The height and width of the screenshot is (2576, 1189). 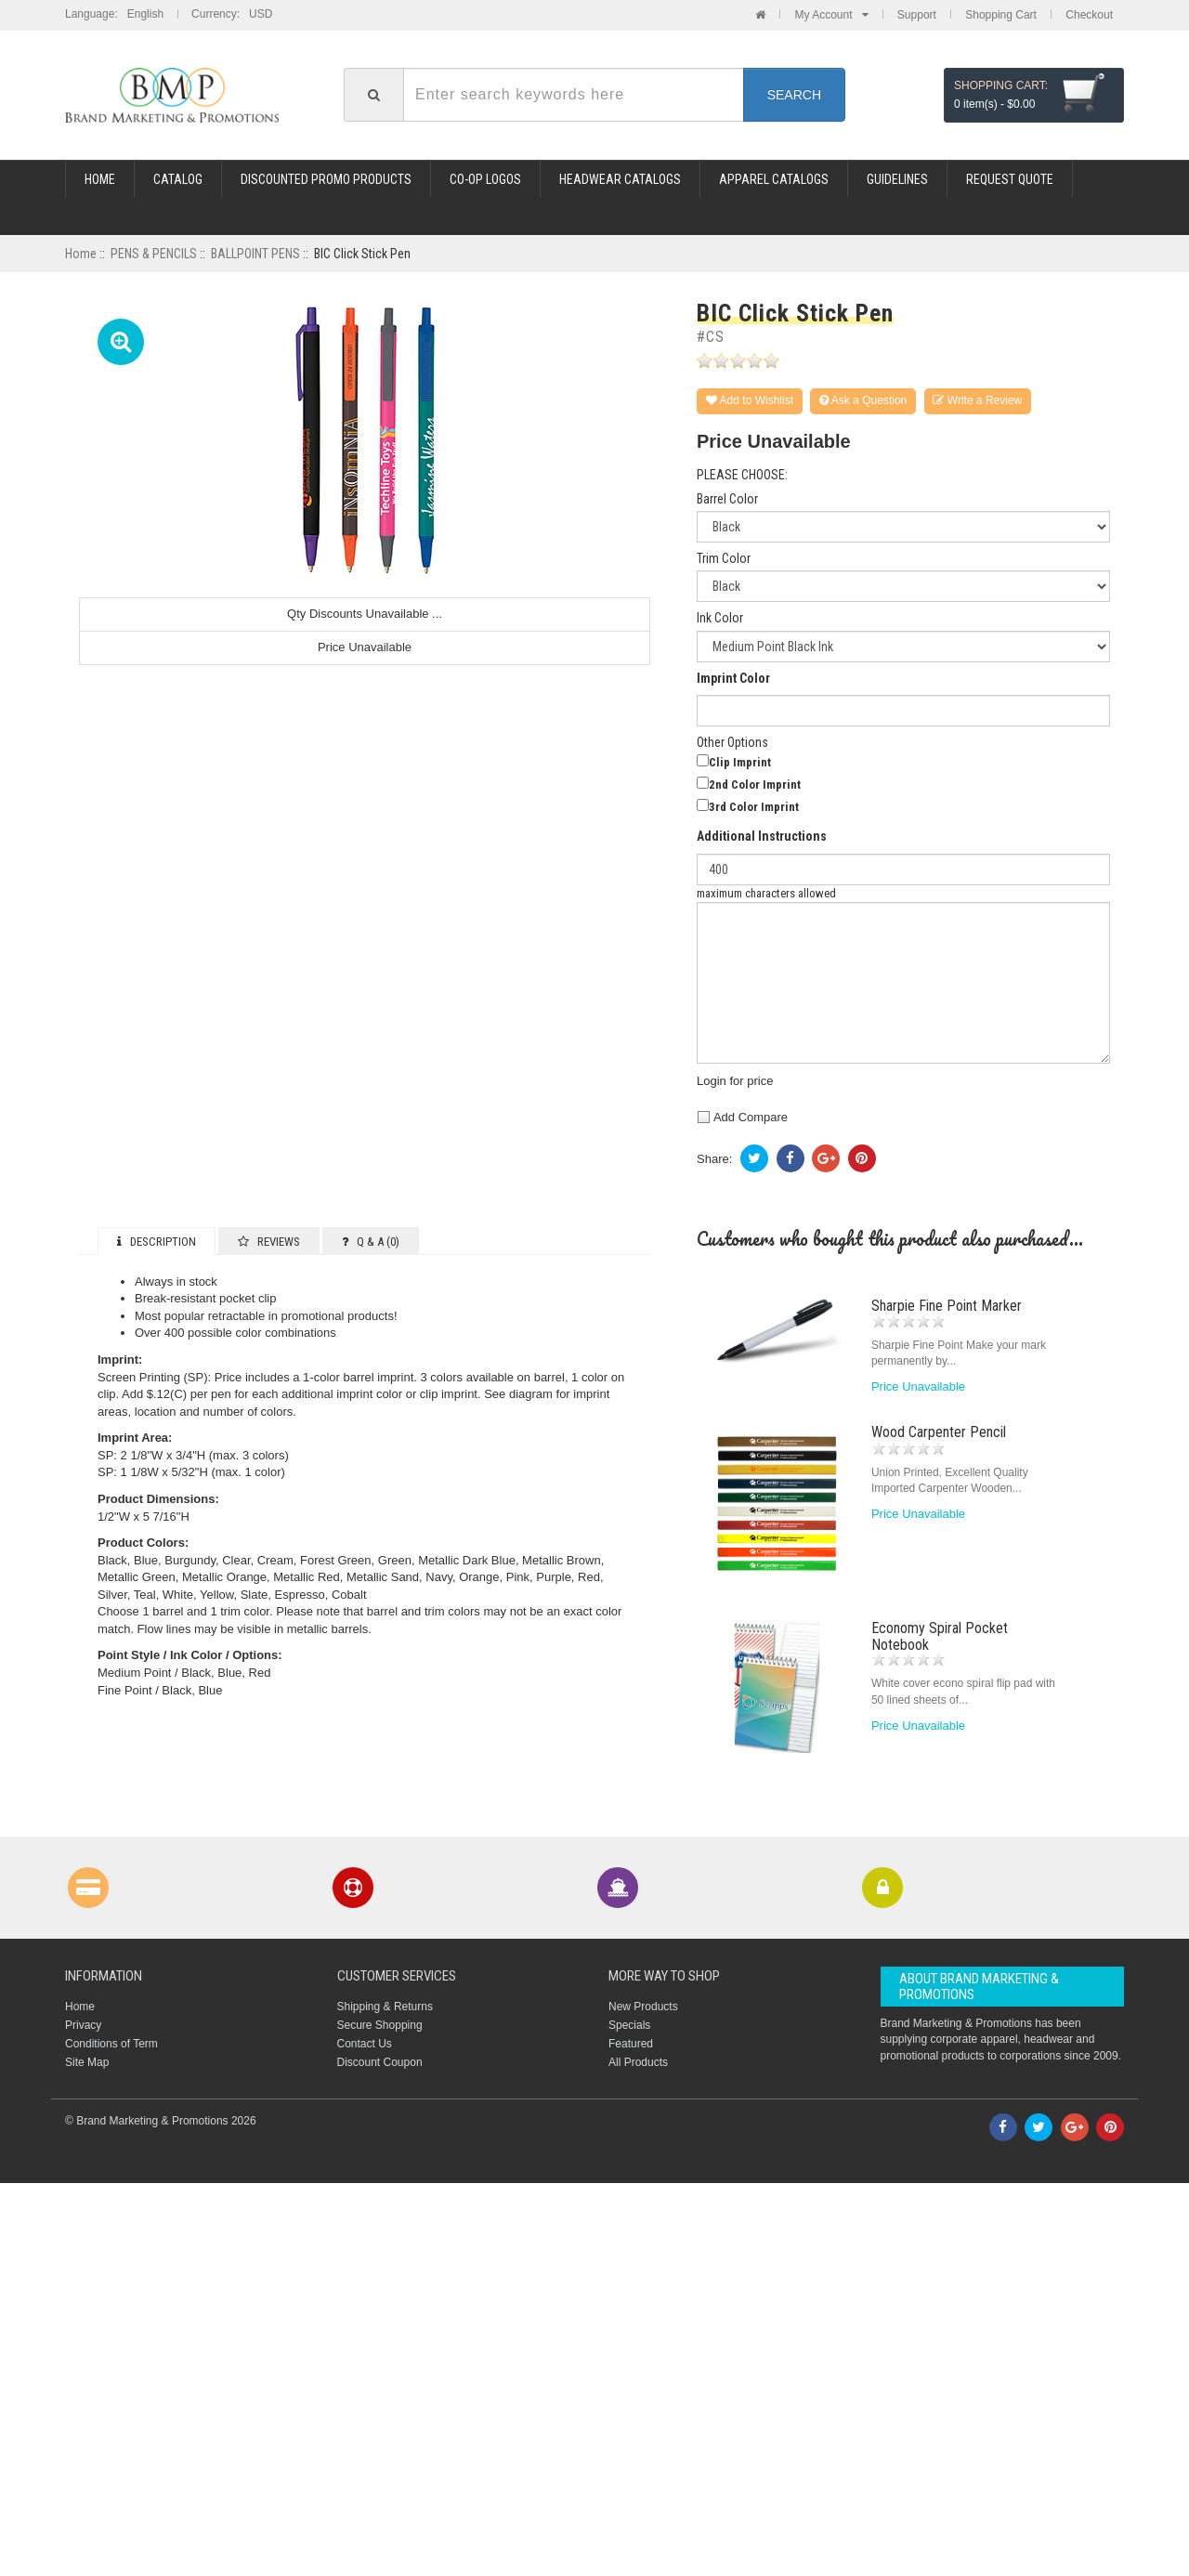 I want to click on Trim Color, so click(x=724, y=559).